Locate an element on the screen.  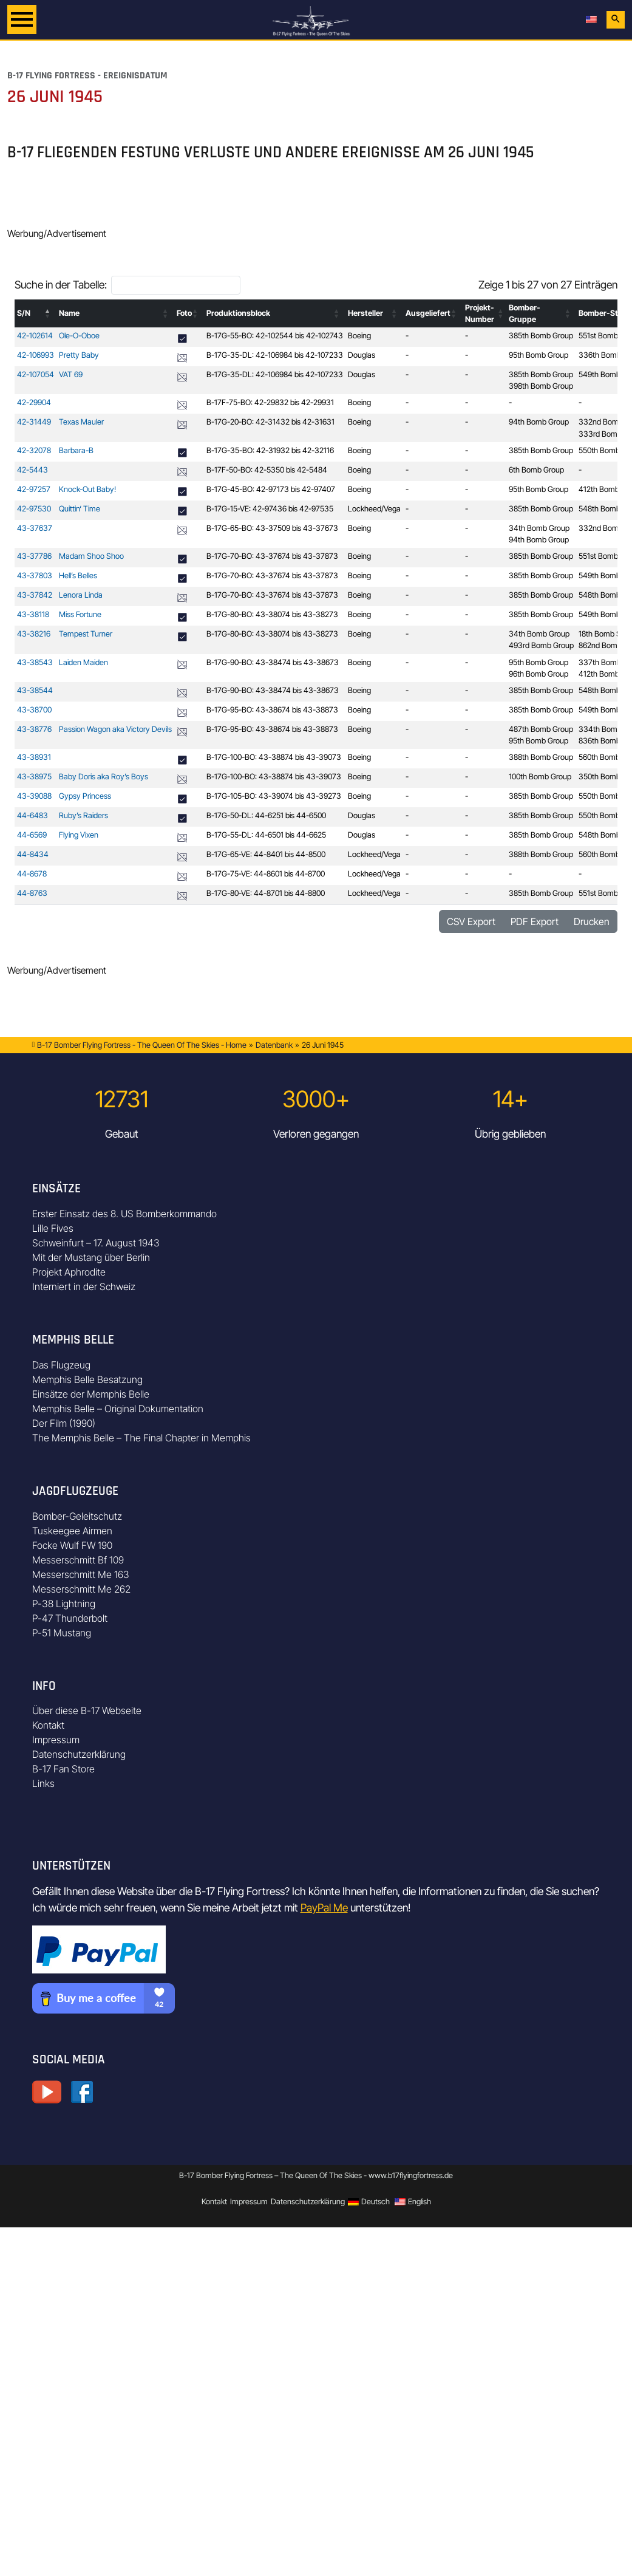
Gypsy Princess is located at coordinates (85, 796).